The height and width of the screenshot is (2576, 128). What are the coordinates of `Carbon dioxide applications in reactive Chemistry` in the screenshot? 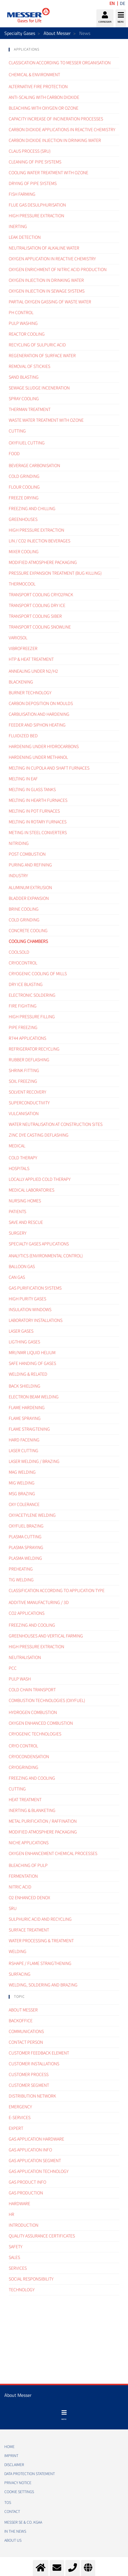 It's located at (62, 130).